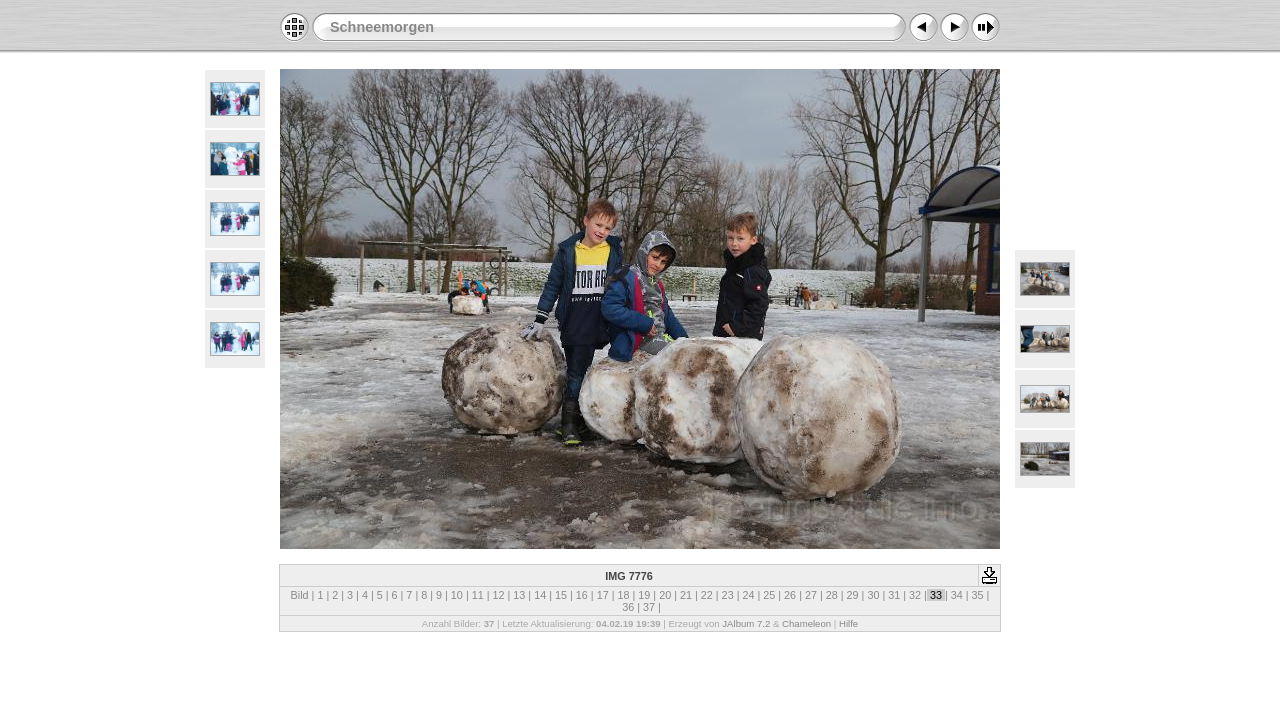 This screenshot has height=720, width=1280. What do you see at coordinates (957, 595) in the screenshot?
I see `34` at bounding box center [957, 595].